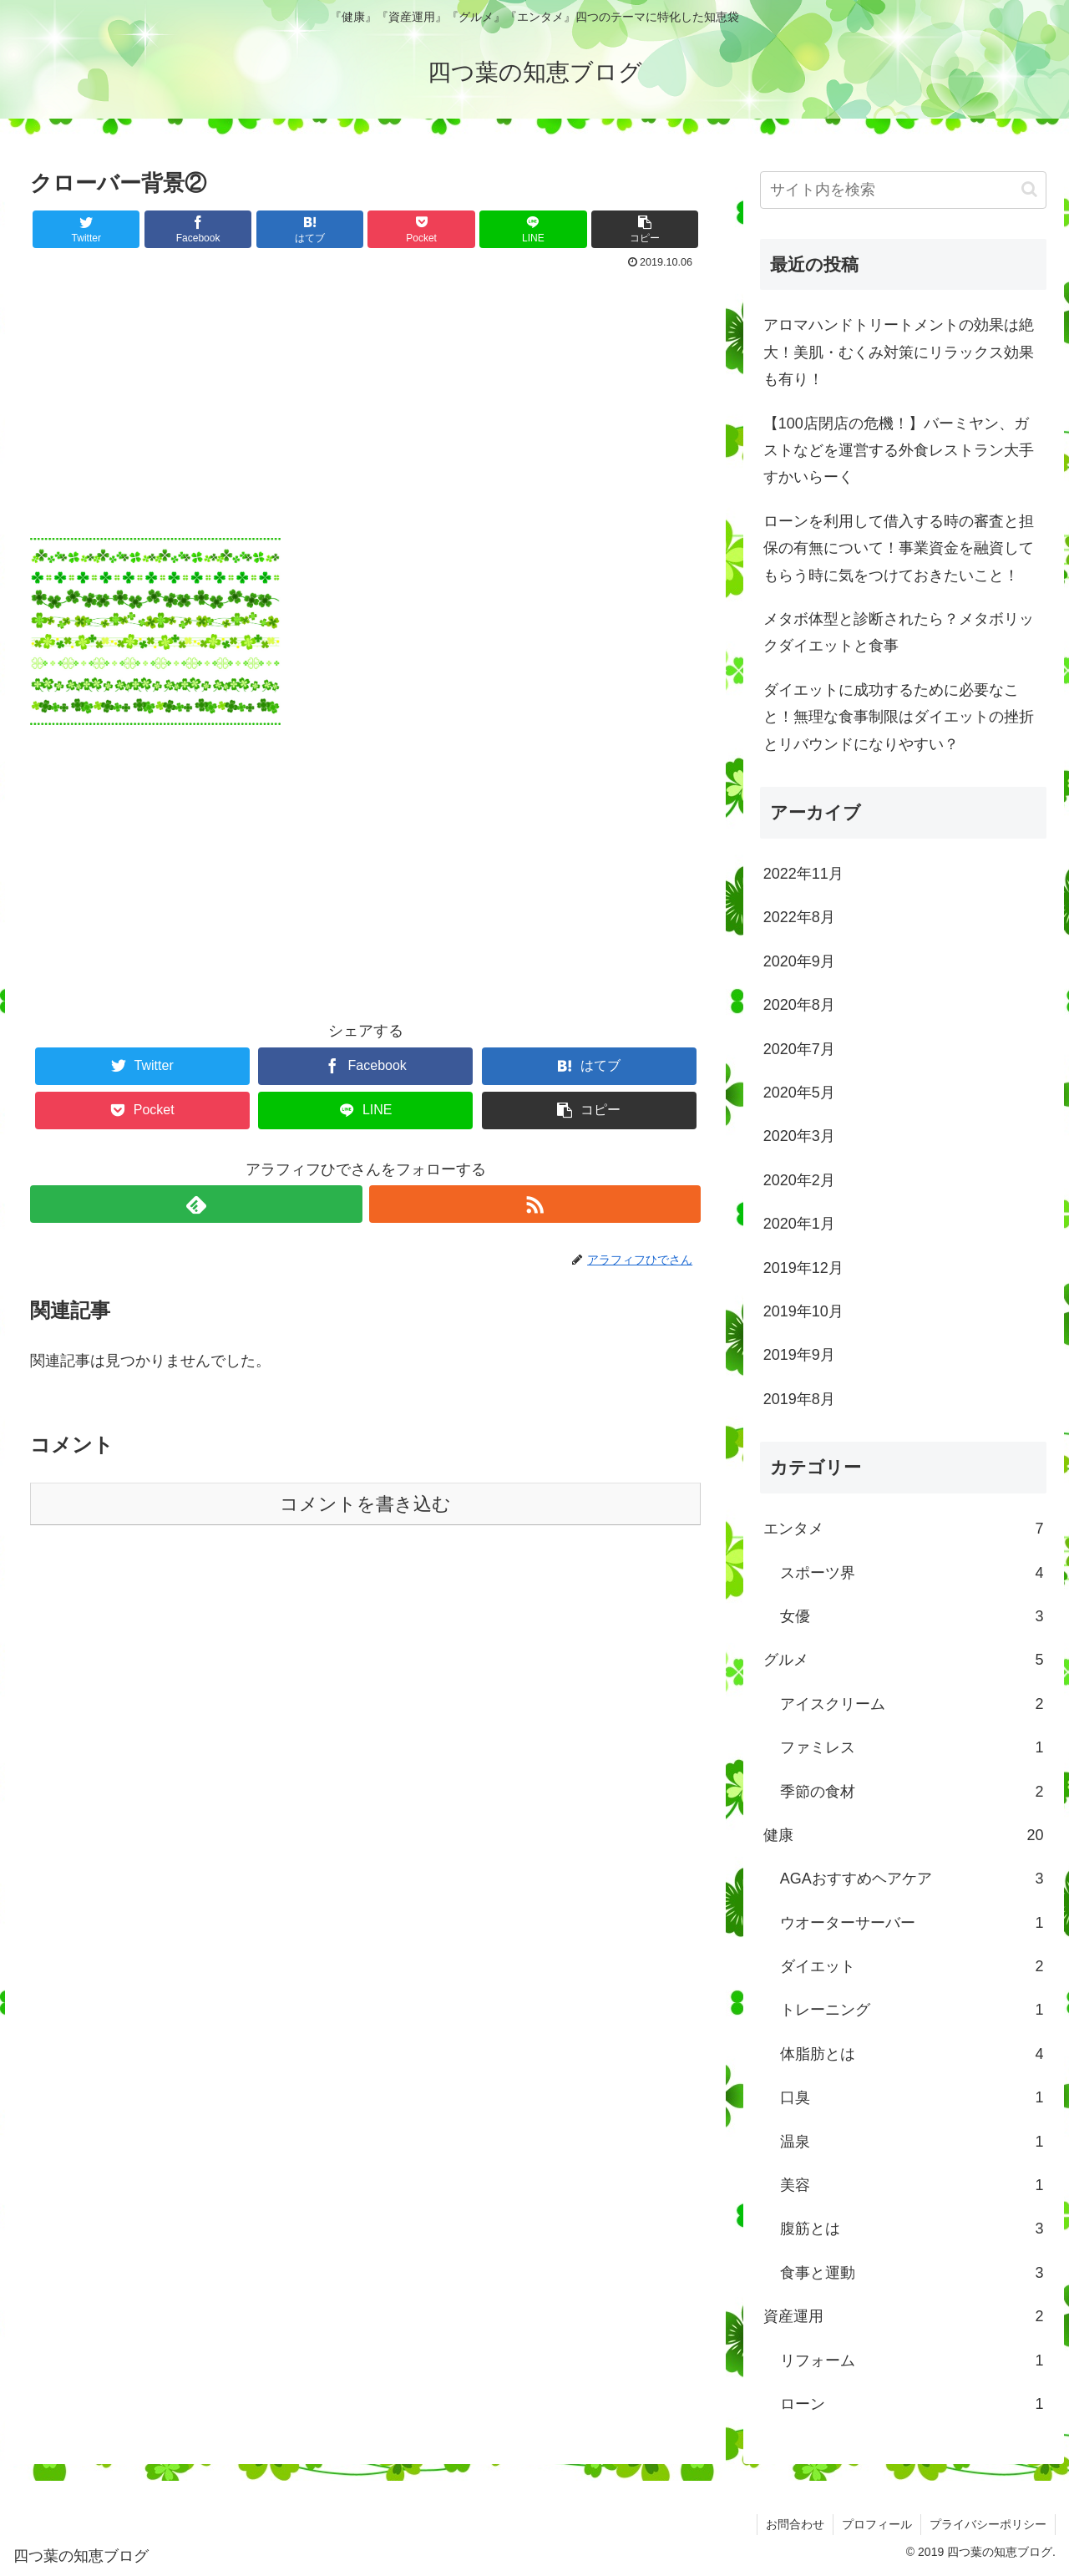 The width and height of the screenshot is (1069, 2576). Describe the element at coordinates (912, 1616) in the screenshot. I see `女優` at that location.